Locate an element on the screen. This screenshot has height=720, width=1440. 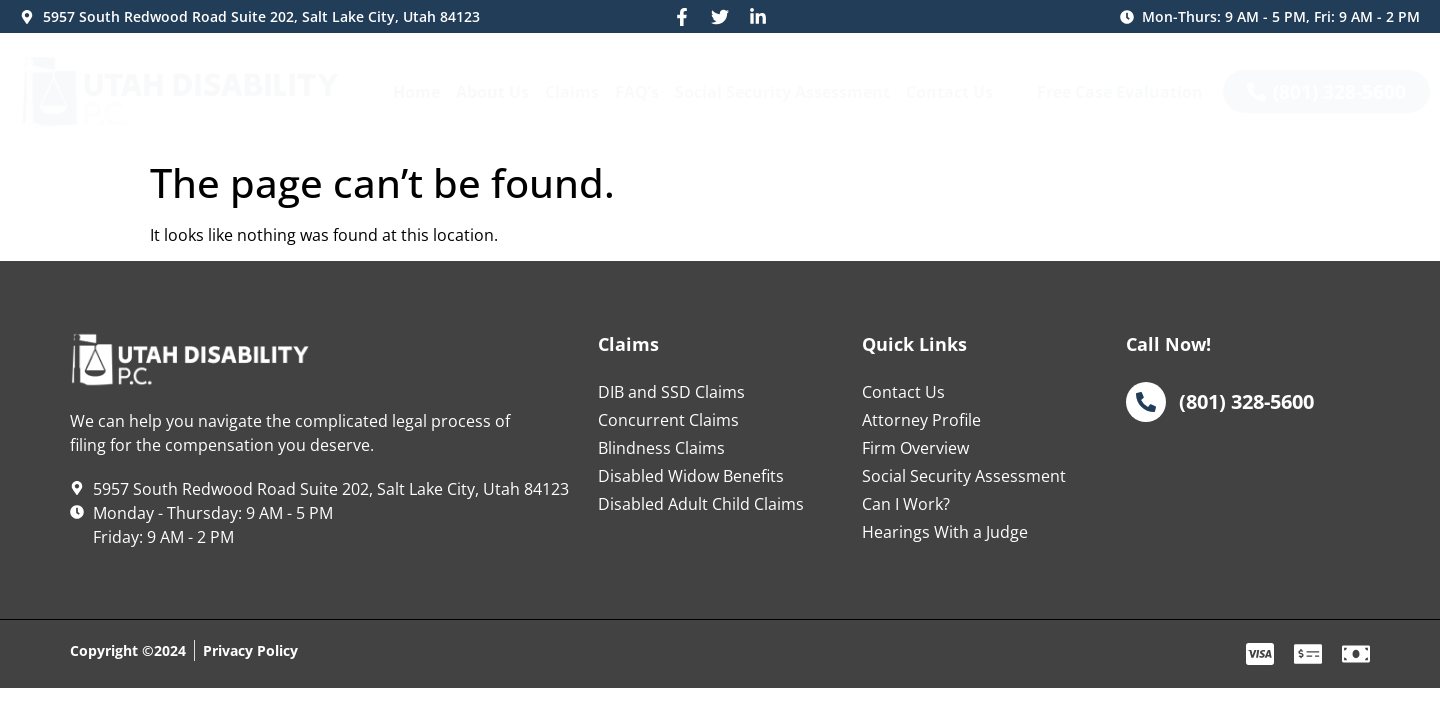
(801) 328-5600 is located at coordinates (1246, 401).